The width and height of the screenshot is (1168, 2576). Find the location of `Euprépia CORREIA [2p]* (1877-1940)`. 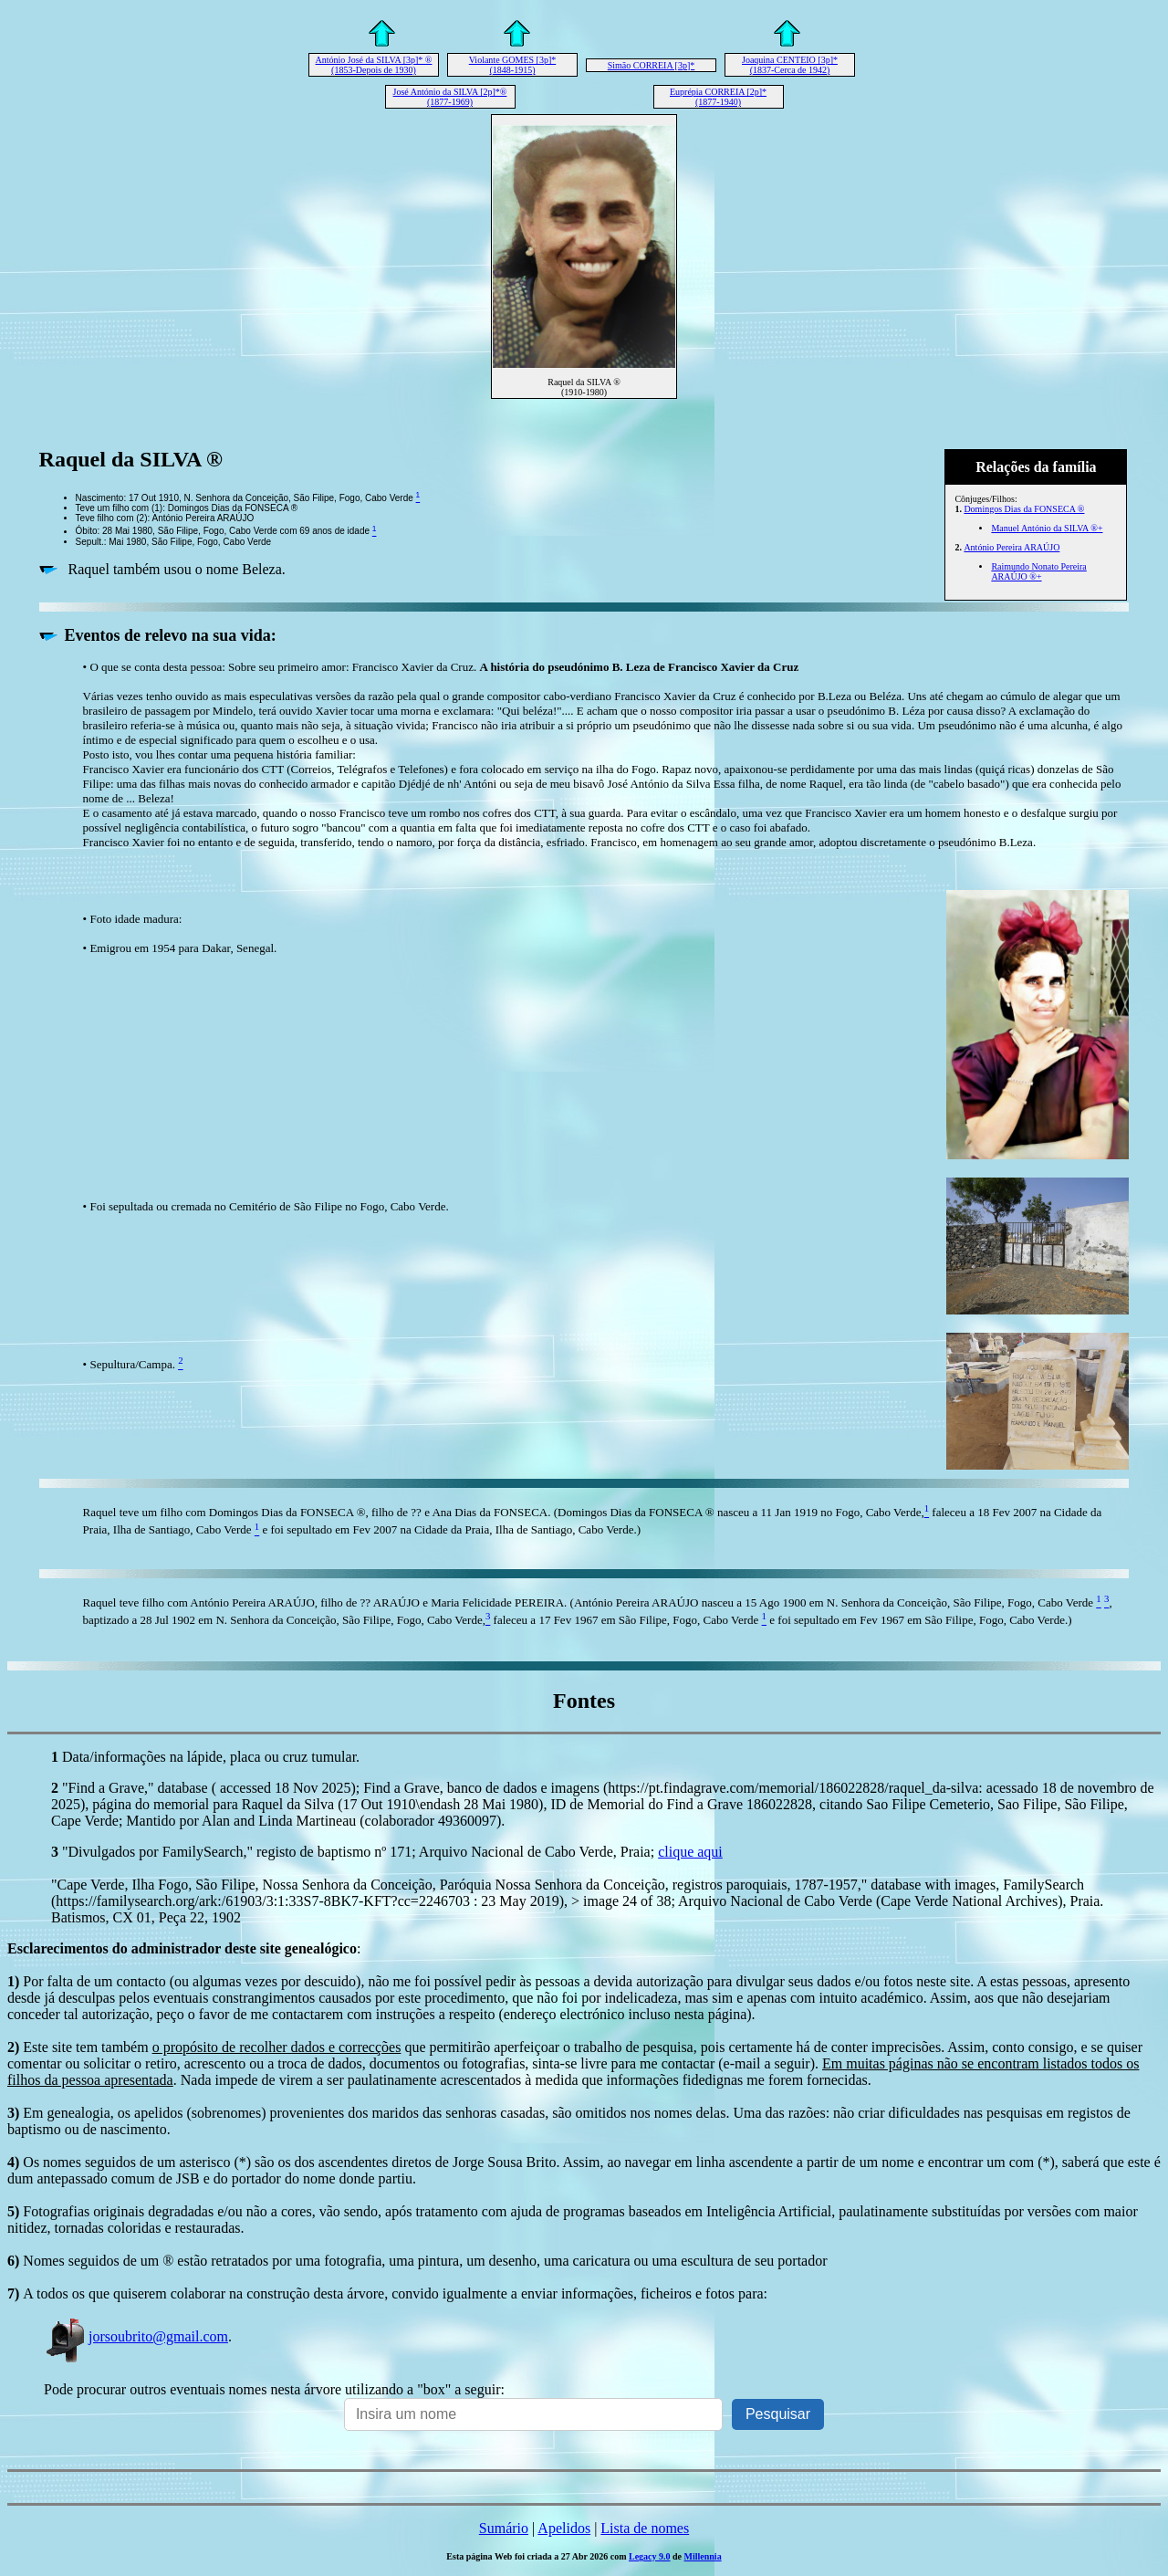

Euprépia CORREIA [2p]* (1877-1940) is located at coordinates (718, 97).